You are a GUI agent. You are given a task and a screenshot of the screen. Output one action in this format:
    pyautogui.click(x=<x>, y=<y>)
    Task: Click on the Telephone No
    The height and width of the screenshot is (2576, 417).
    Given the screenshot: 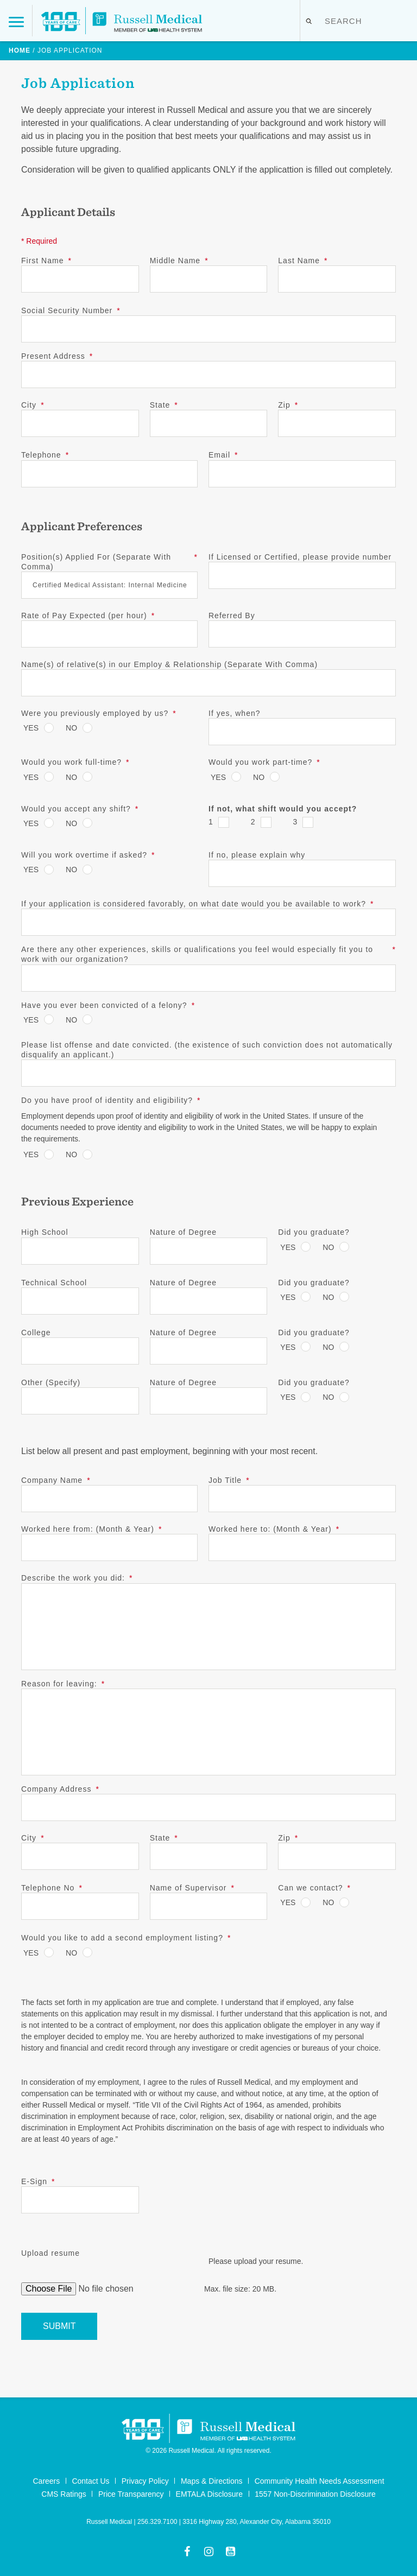 What is the action you would take?
    pyautogui.click(x=52, y=1888)
    